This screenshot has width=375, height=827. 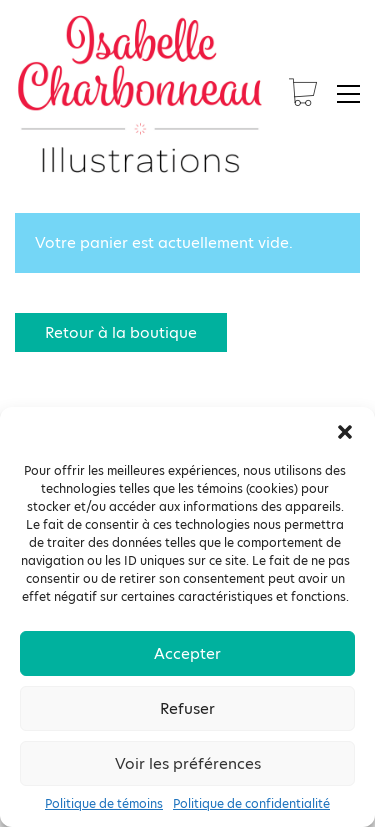 What do you see at coordinates (251, 804) in the screenshot?
I see `Politique de confidentialité` at bounding box center [251, 804].